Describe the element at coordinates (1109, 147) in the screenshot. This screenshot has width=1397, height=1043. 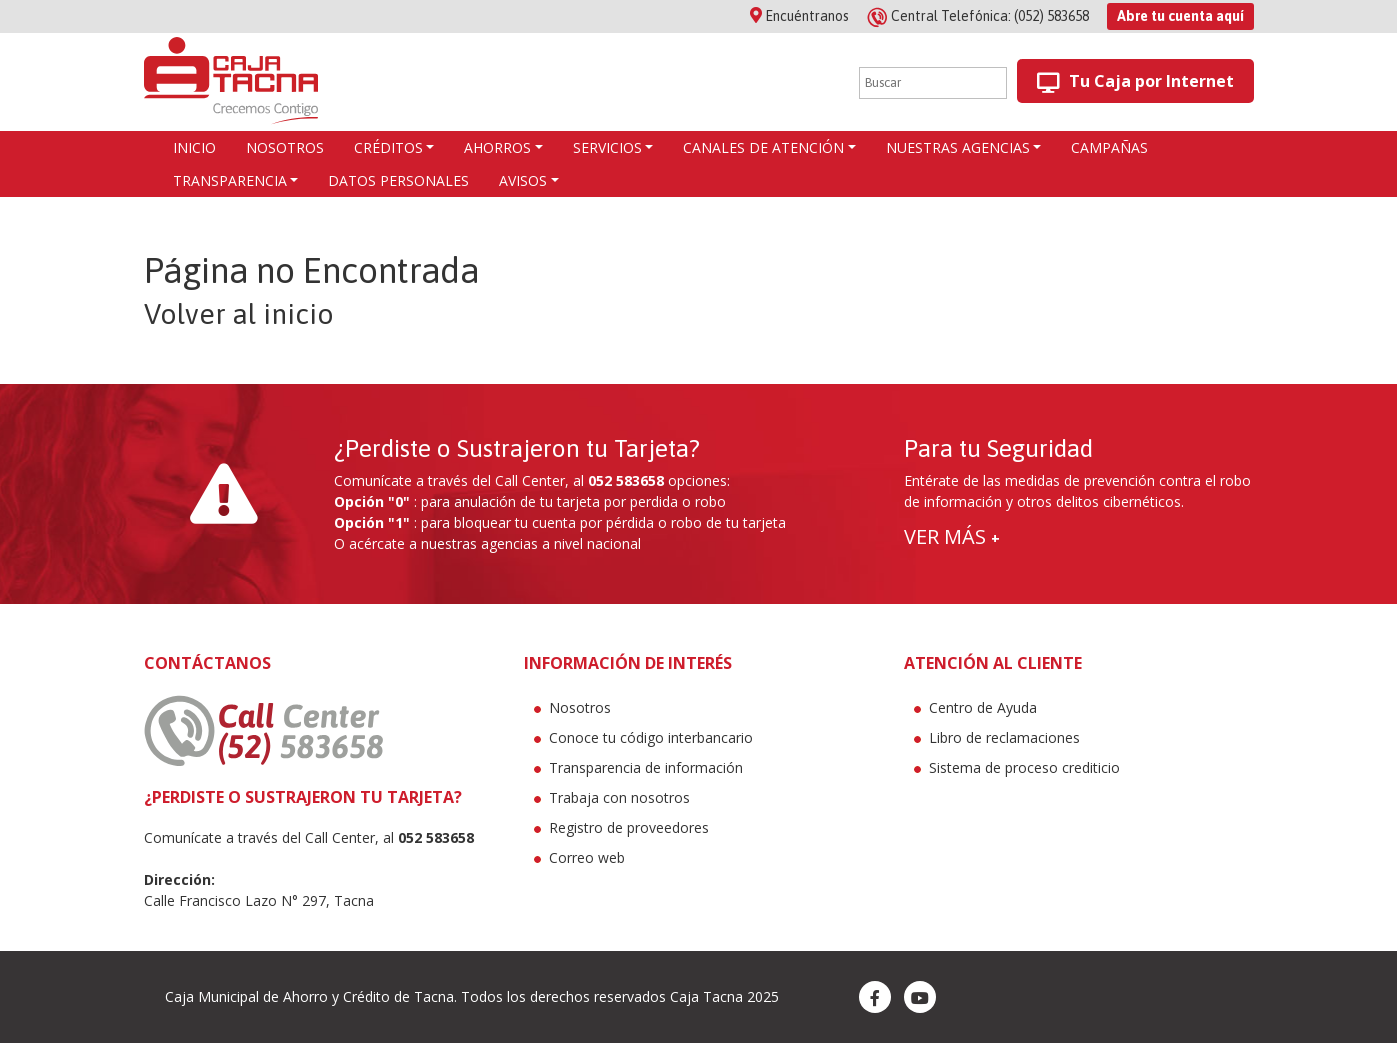
I see `Campañas [button]` at that location.